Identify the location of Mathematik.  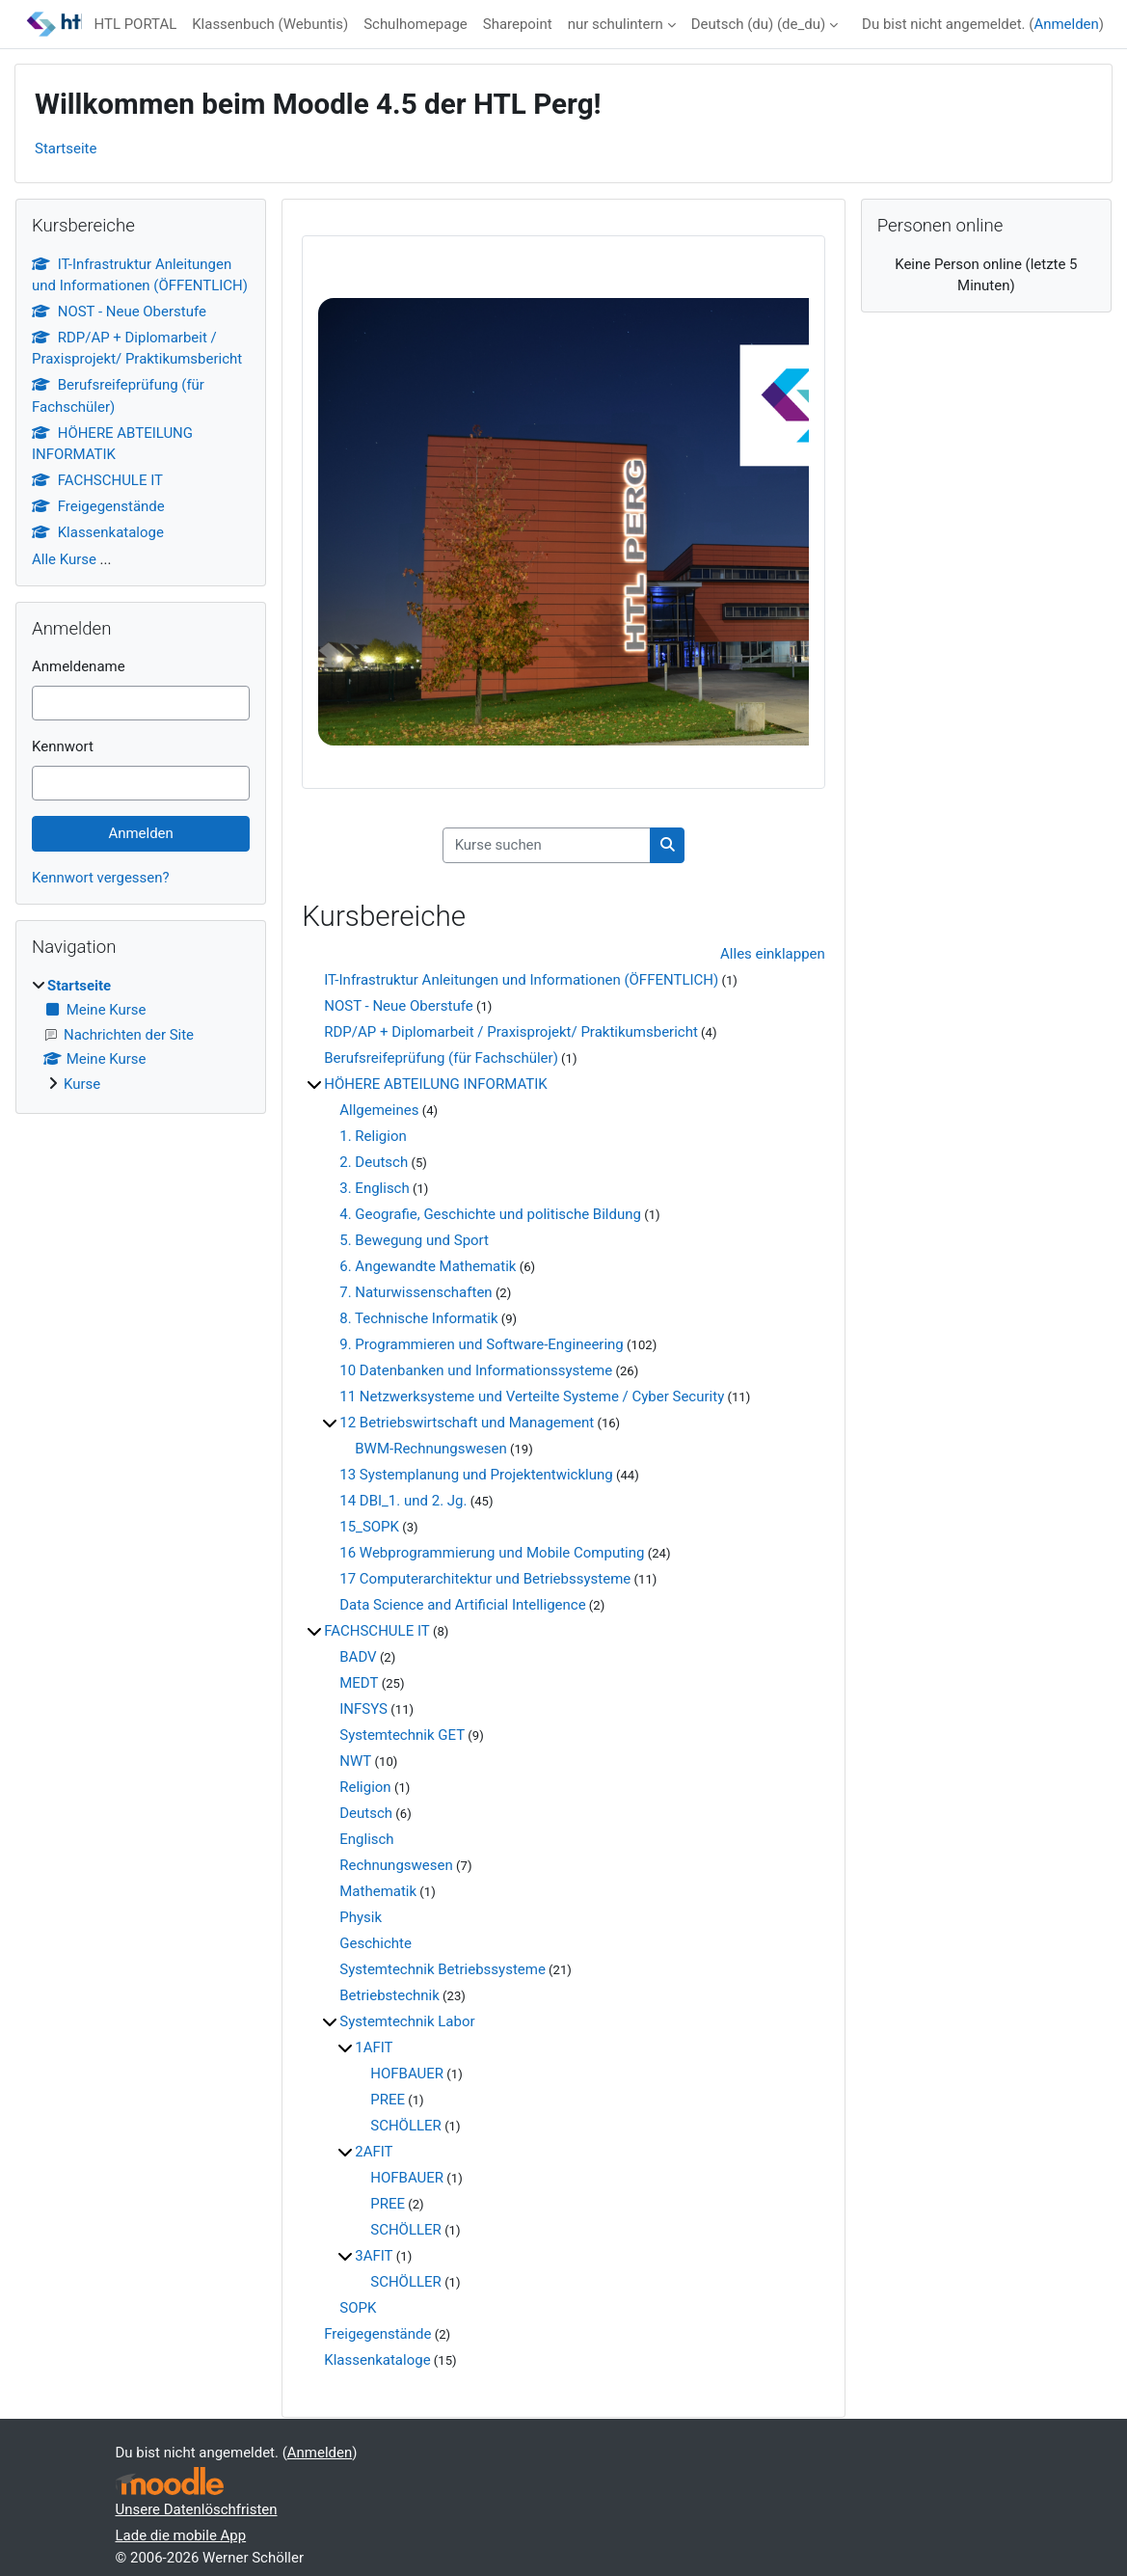
(377, 1891).